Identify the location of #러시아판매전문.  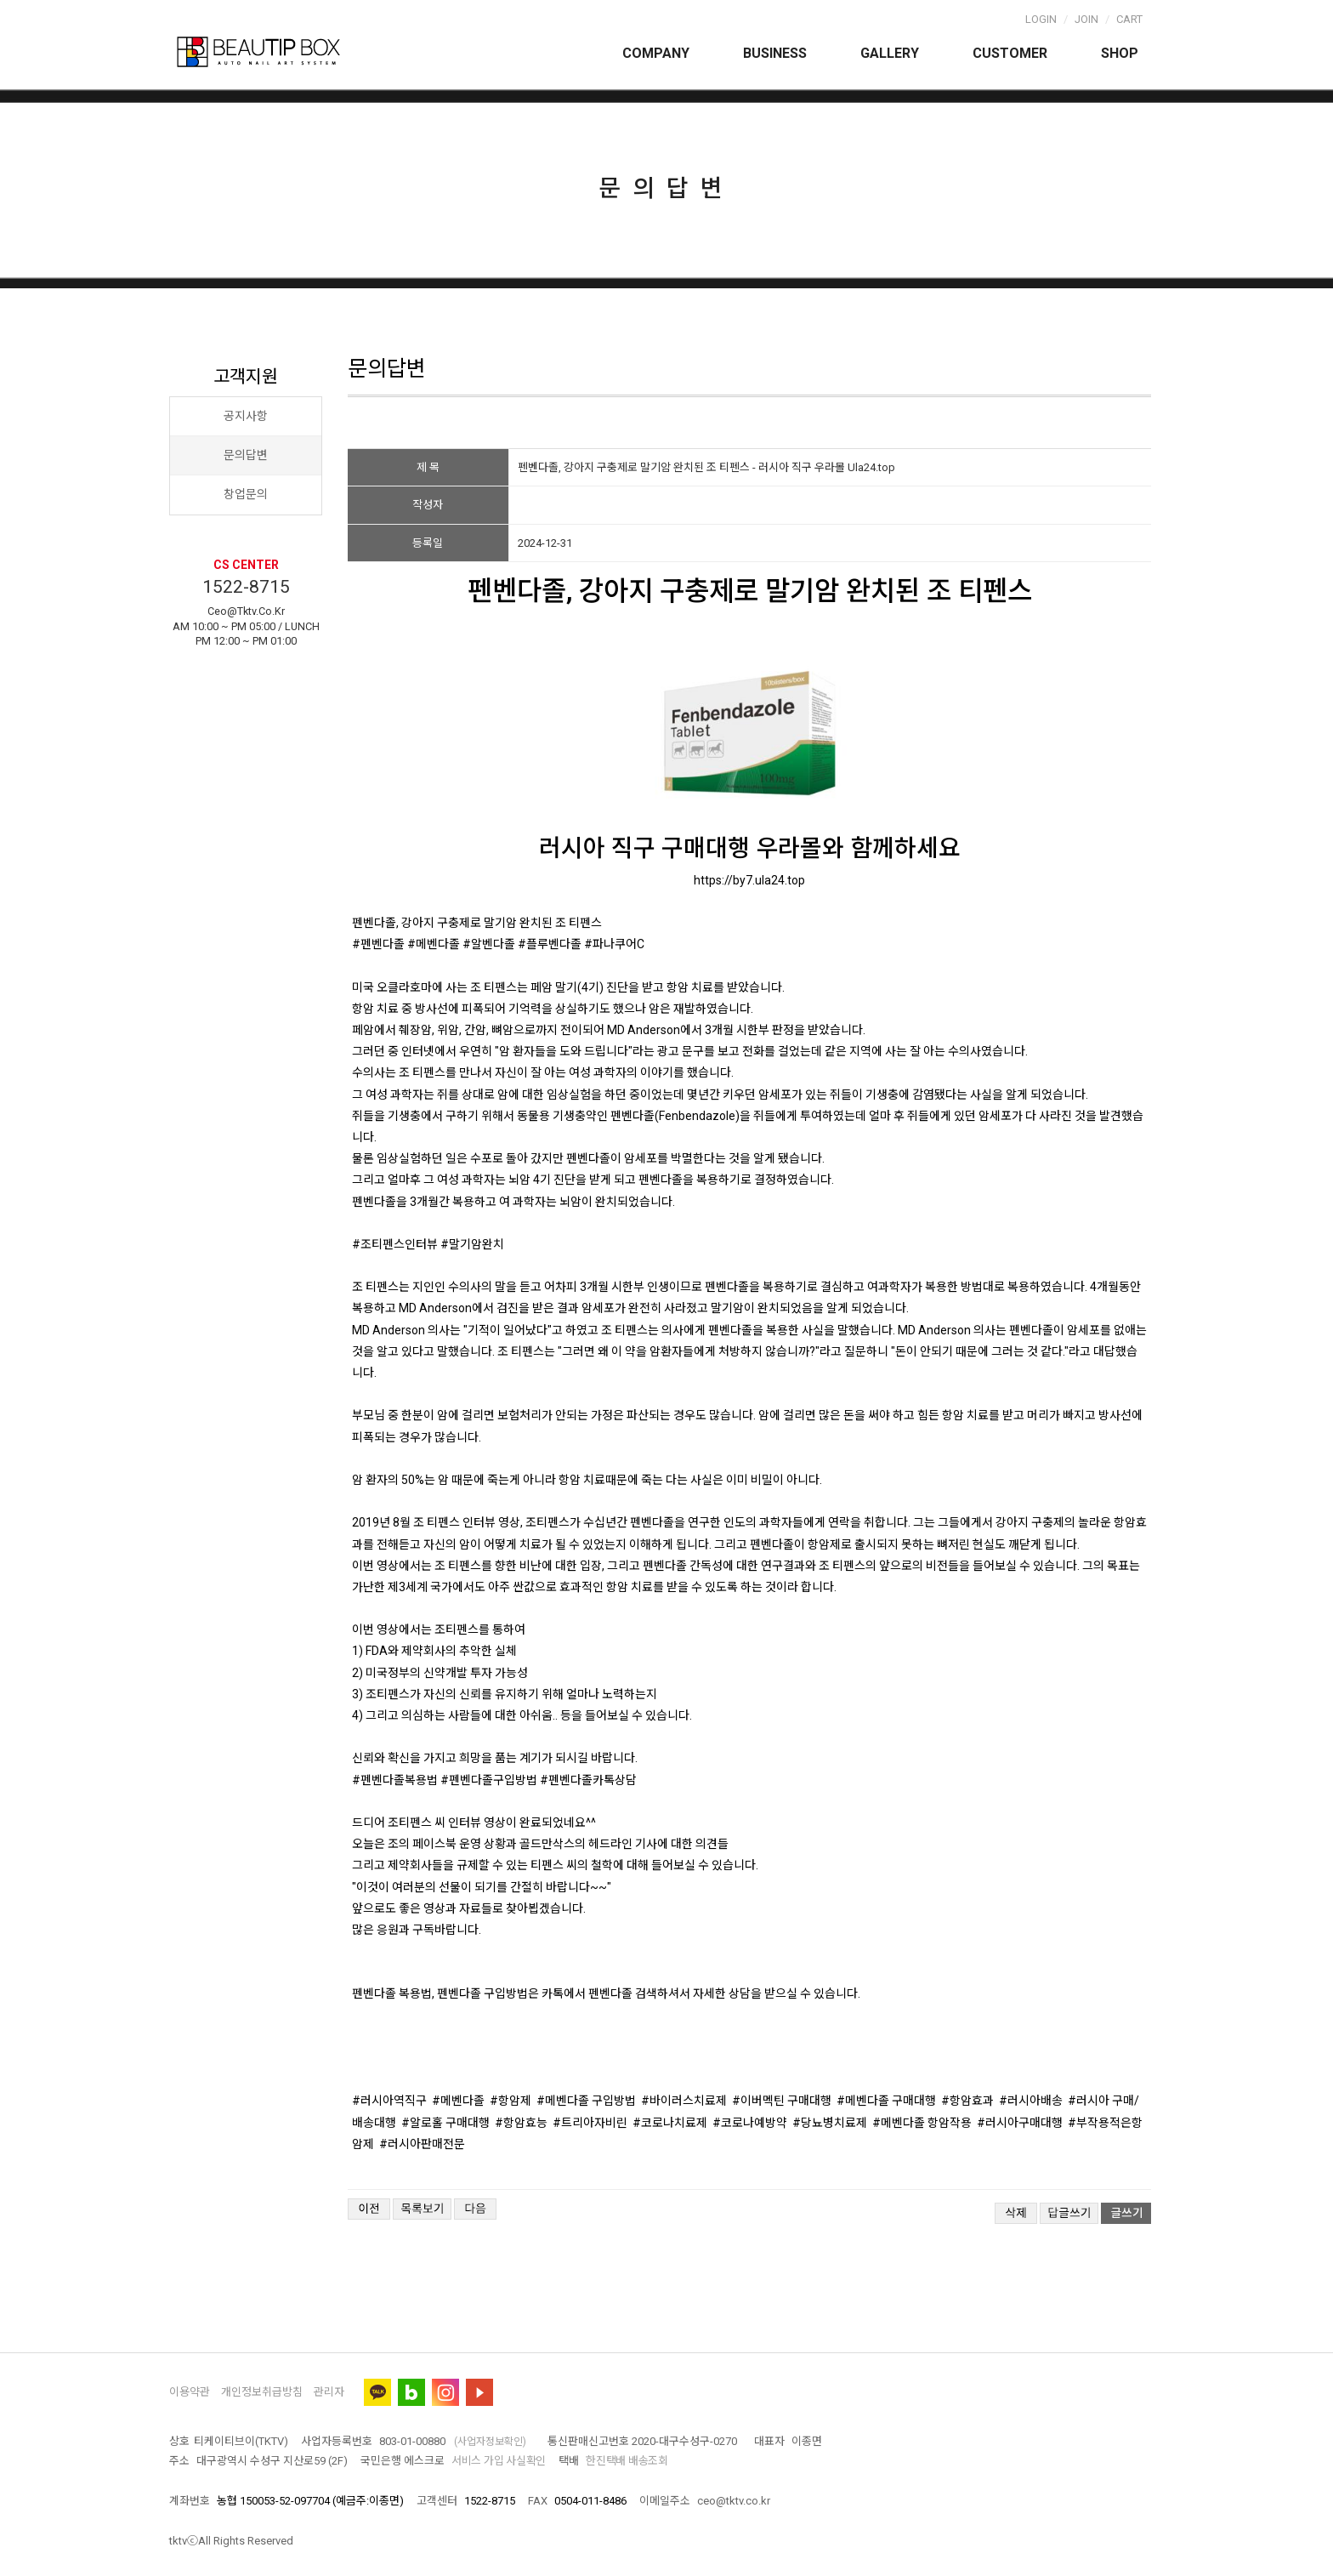
(422, 2144).